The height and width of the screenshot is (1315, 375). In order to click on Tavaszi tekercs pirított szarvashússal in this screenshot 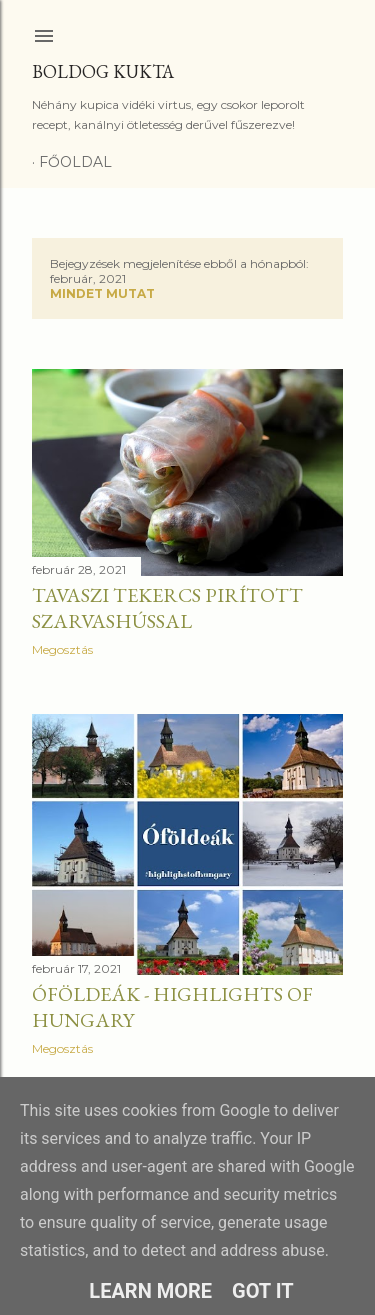, I will do `click(167, 608)`.